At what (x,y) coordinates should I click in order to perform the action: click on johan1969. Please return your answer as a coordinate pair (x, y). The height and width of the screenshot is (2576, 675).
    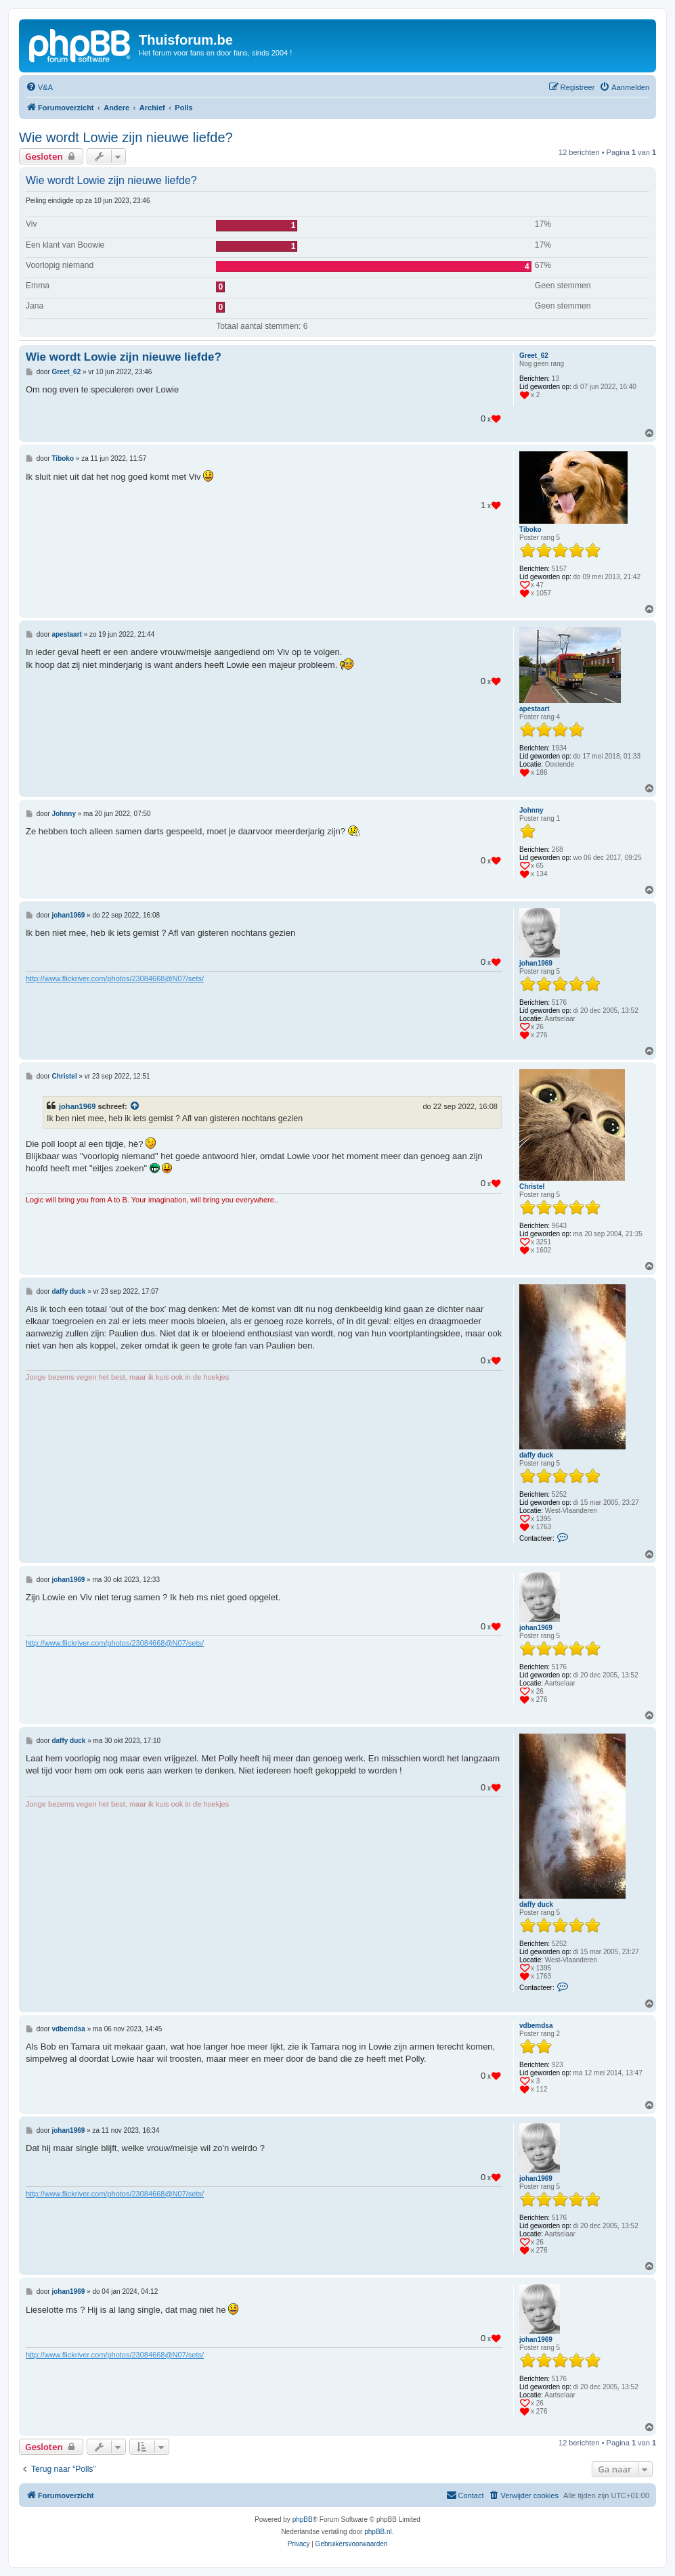
    Looking at the image, I should click on (535, 963).